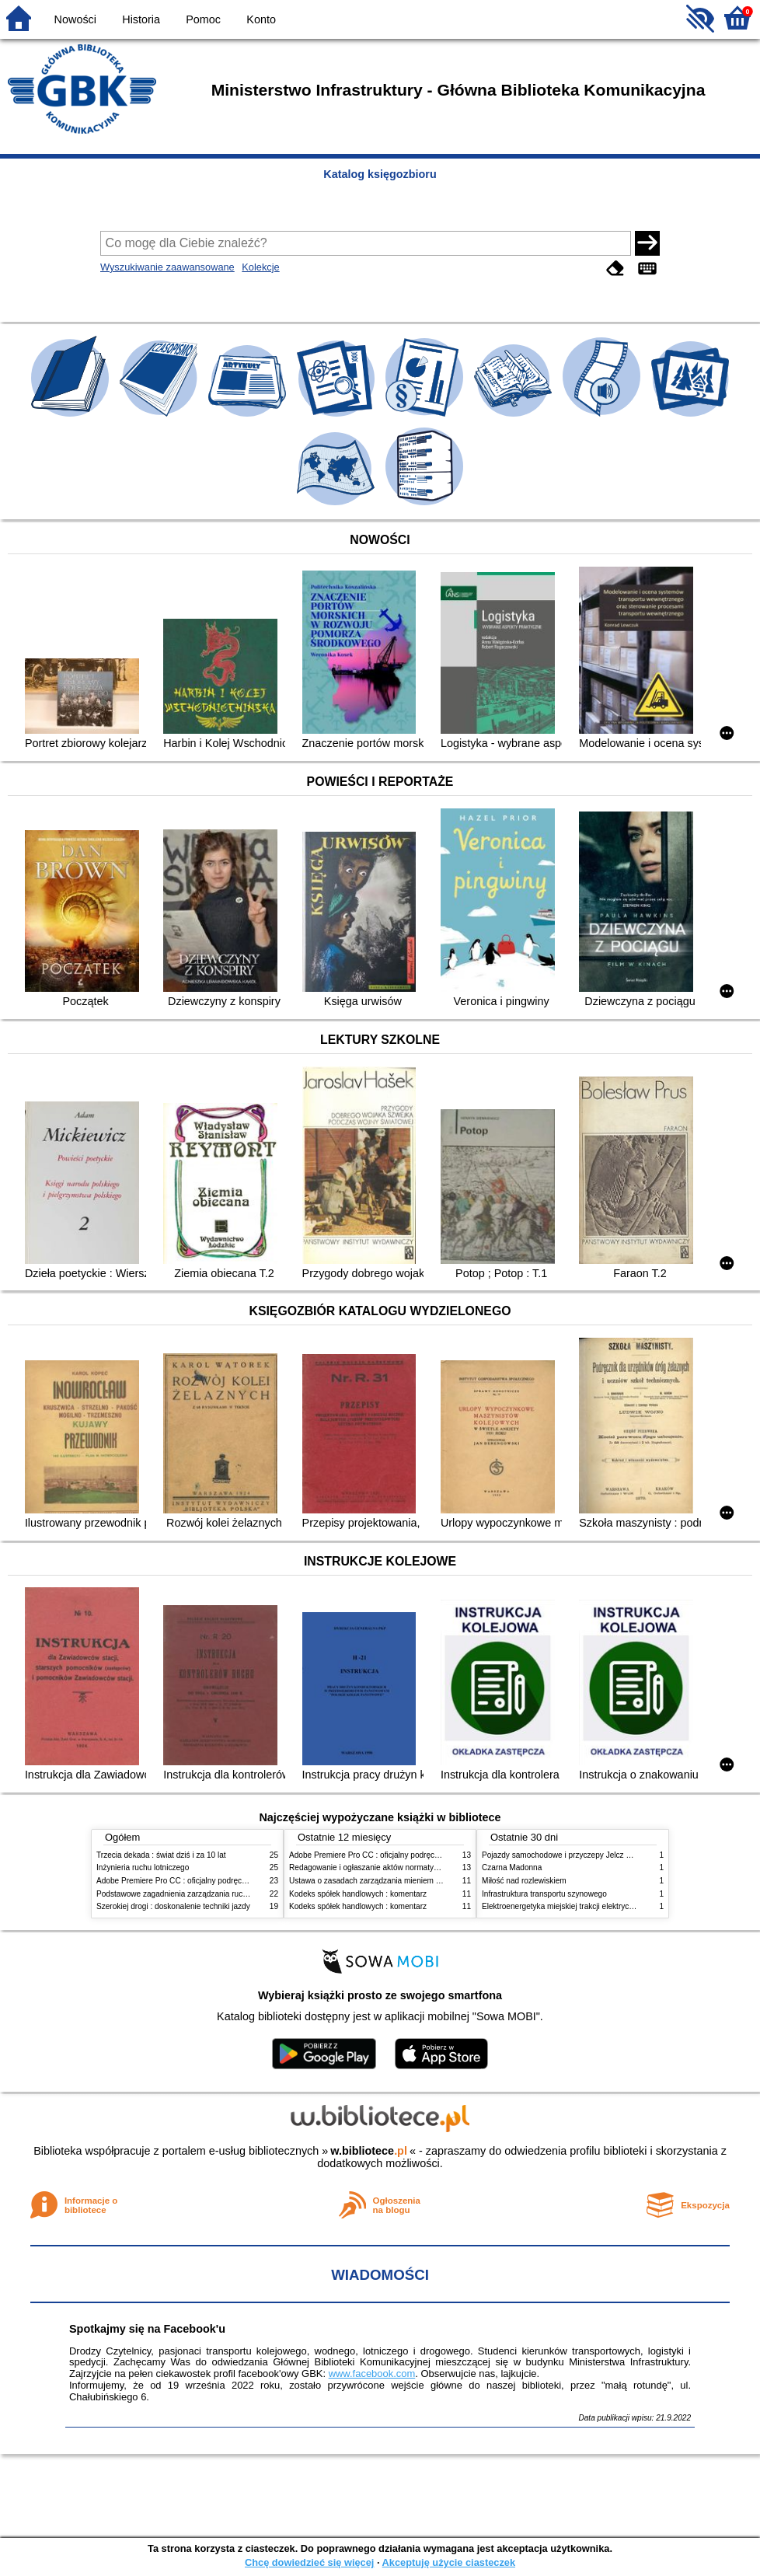 The height and width of the screenshot is (2576, 760). I want to click on Trzecia dekada : świat dziś i za 10 lat, so click(161, 1855).